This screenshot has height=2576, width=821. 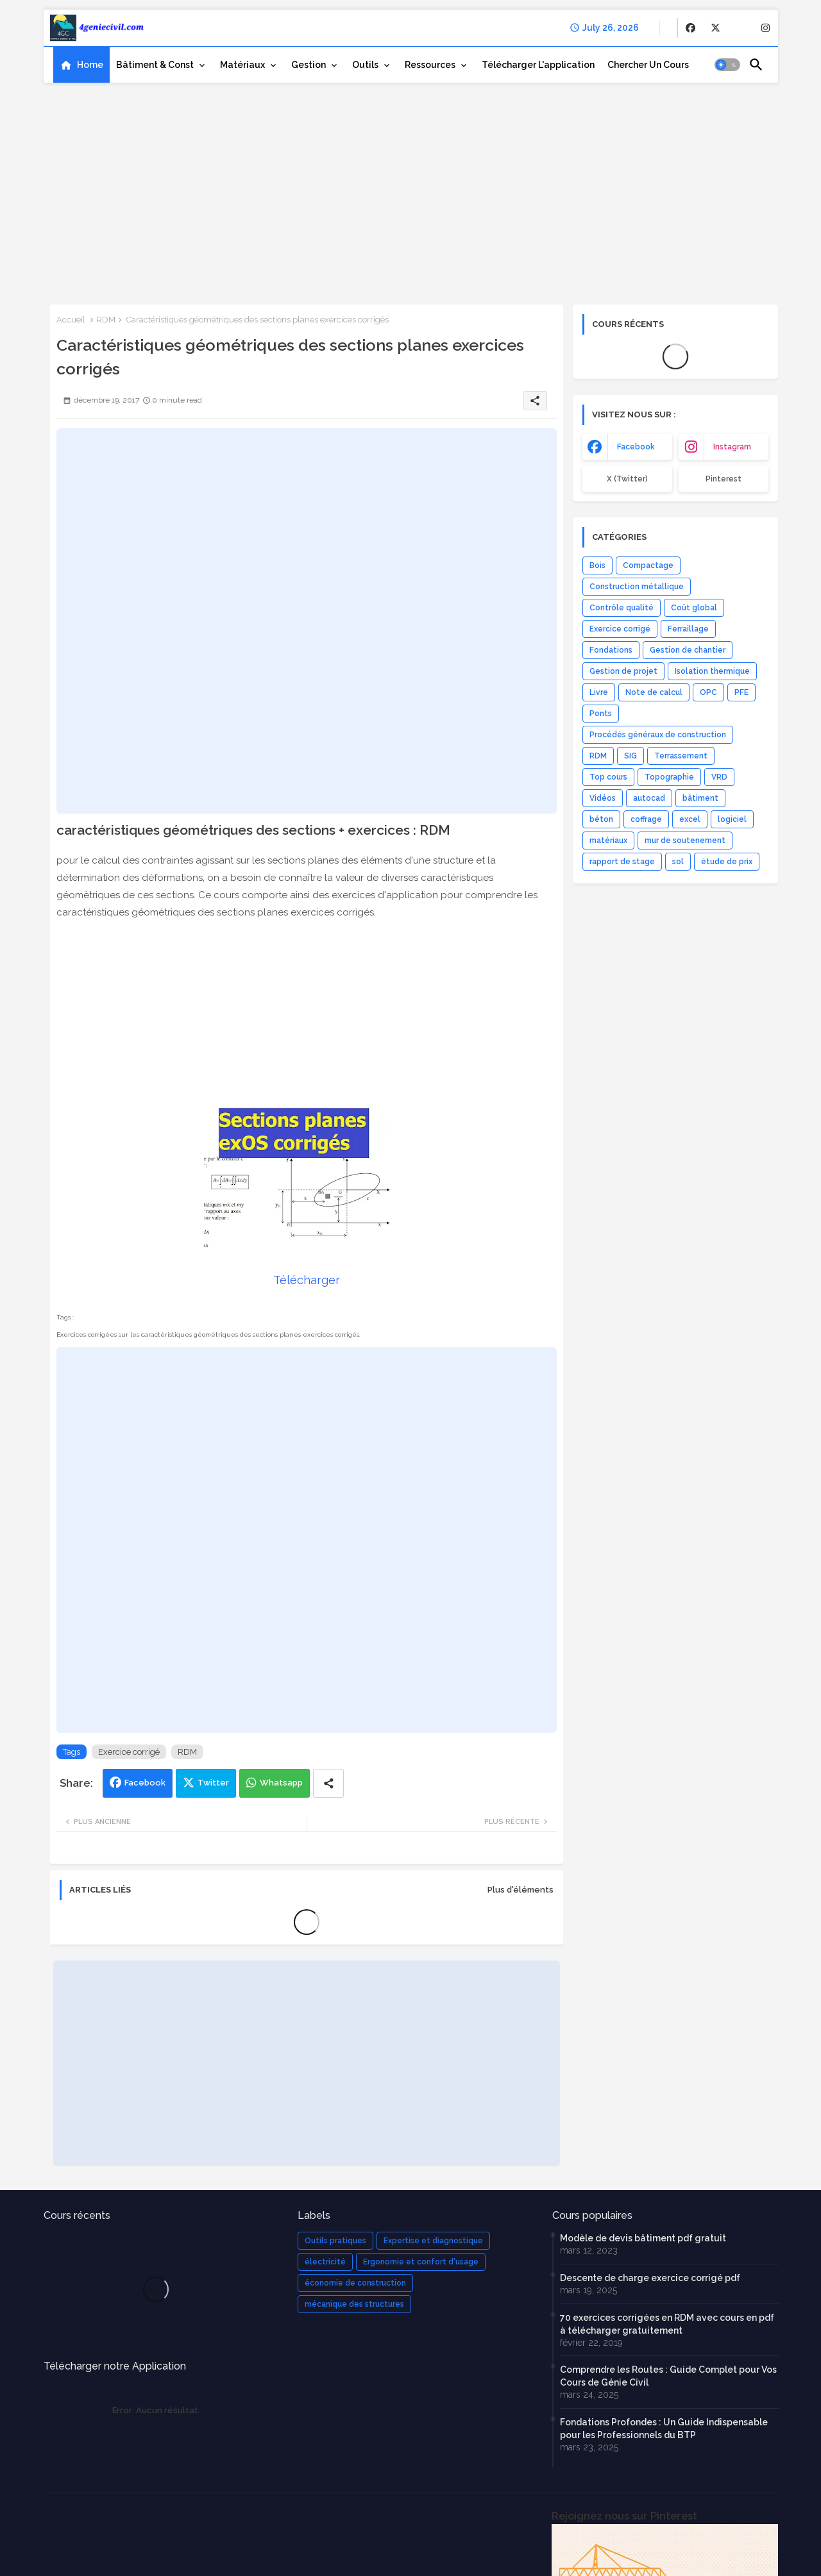 I want to click on PFE, so click(x=741, y=692).